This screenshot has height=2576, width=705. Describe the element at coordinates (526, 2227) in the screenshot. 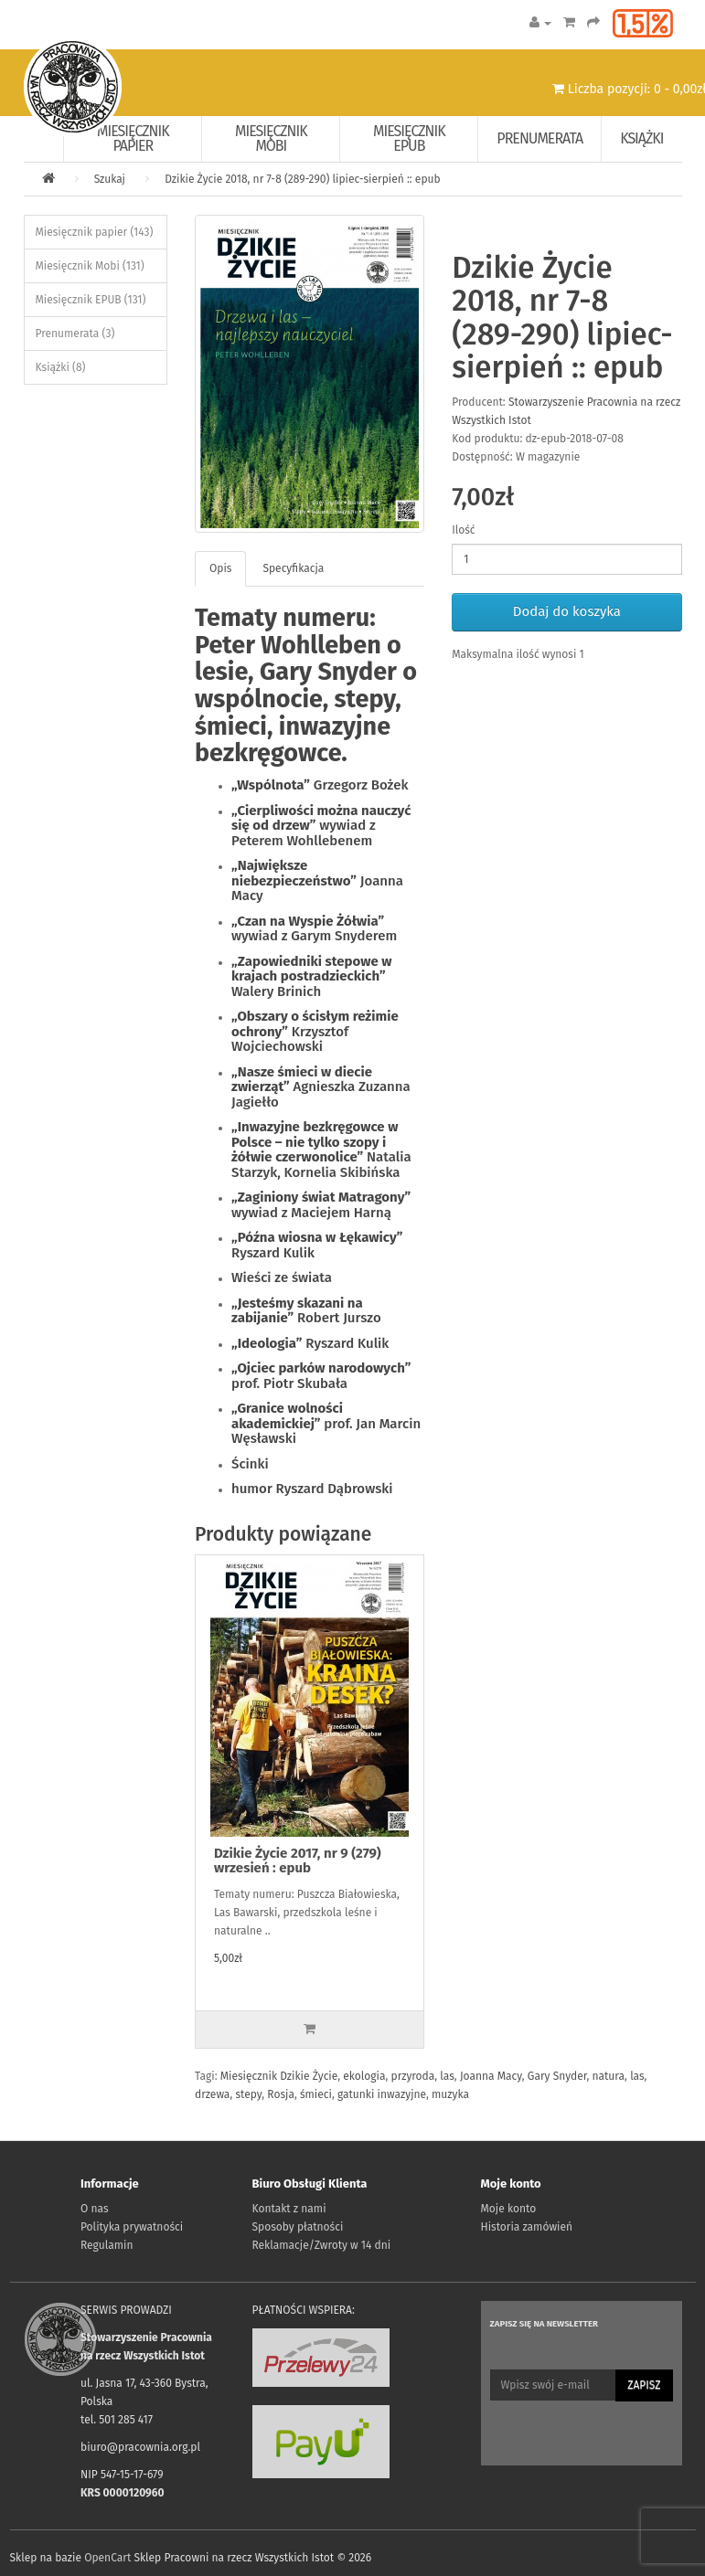

I see `Historia zamówień` at that location.